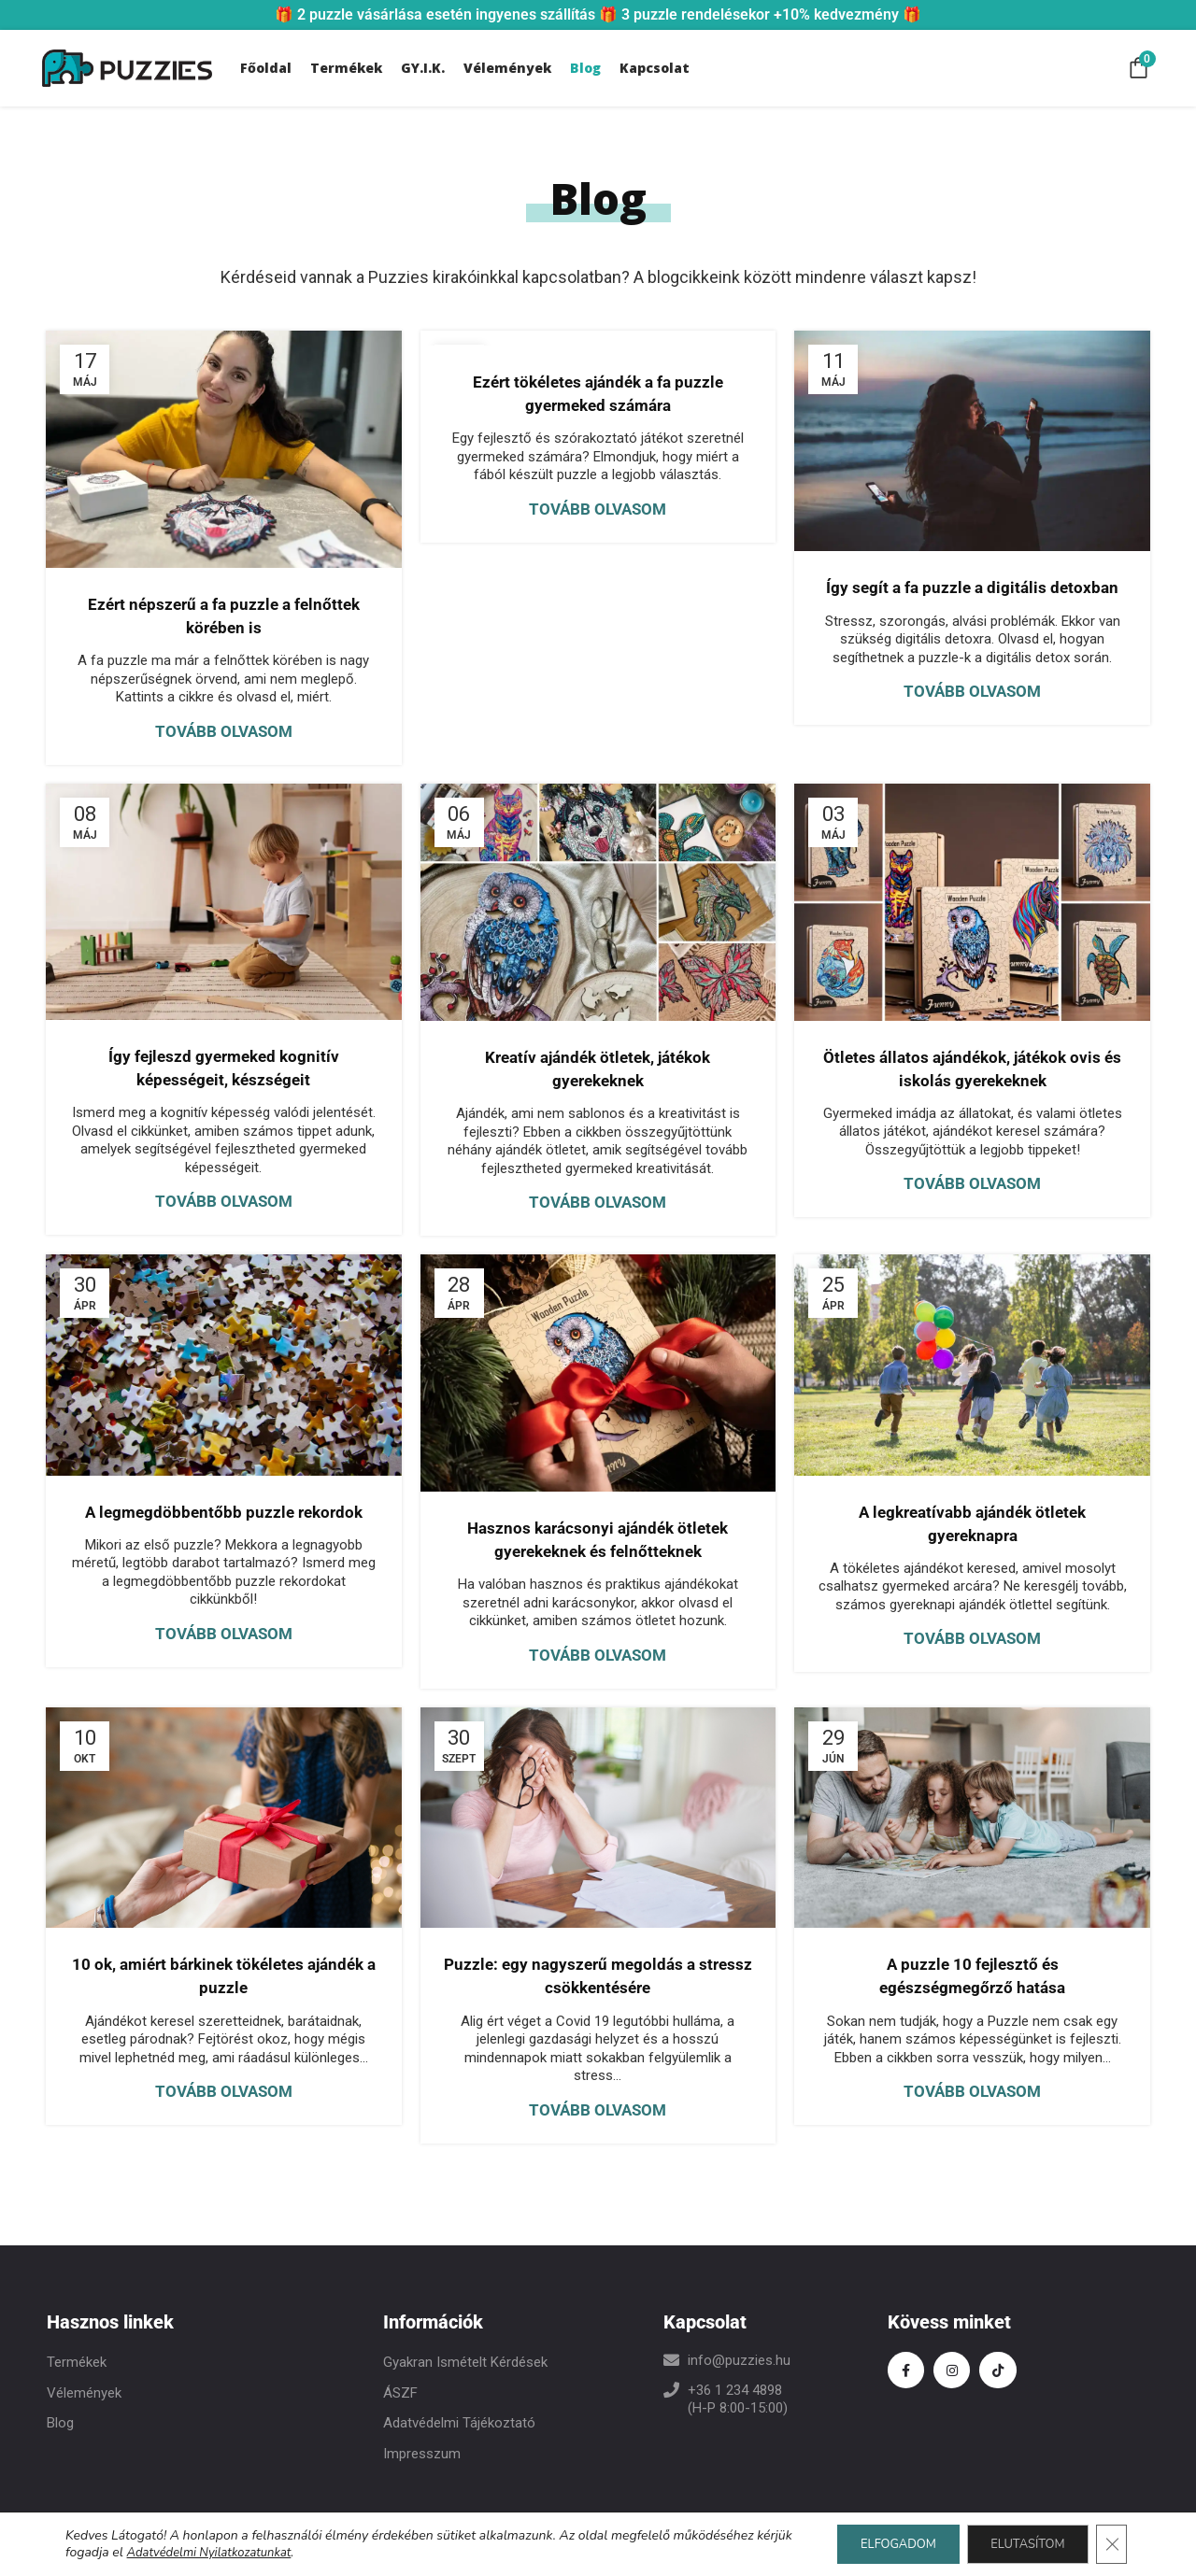 This screenshot has height=2576, width=1196. I want to click on GY.I.K., so click(423, 68).